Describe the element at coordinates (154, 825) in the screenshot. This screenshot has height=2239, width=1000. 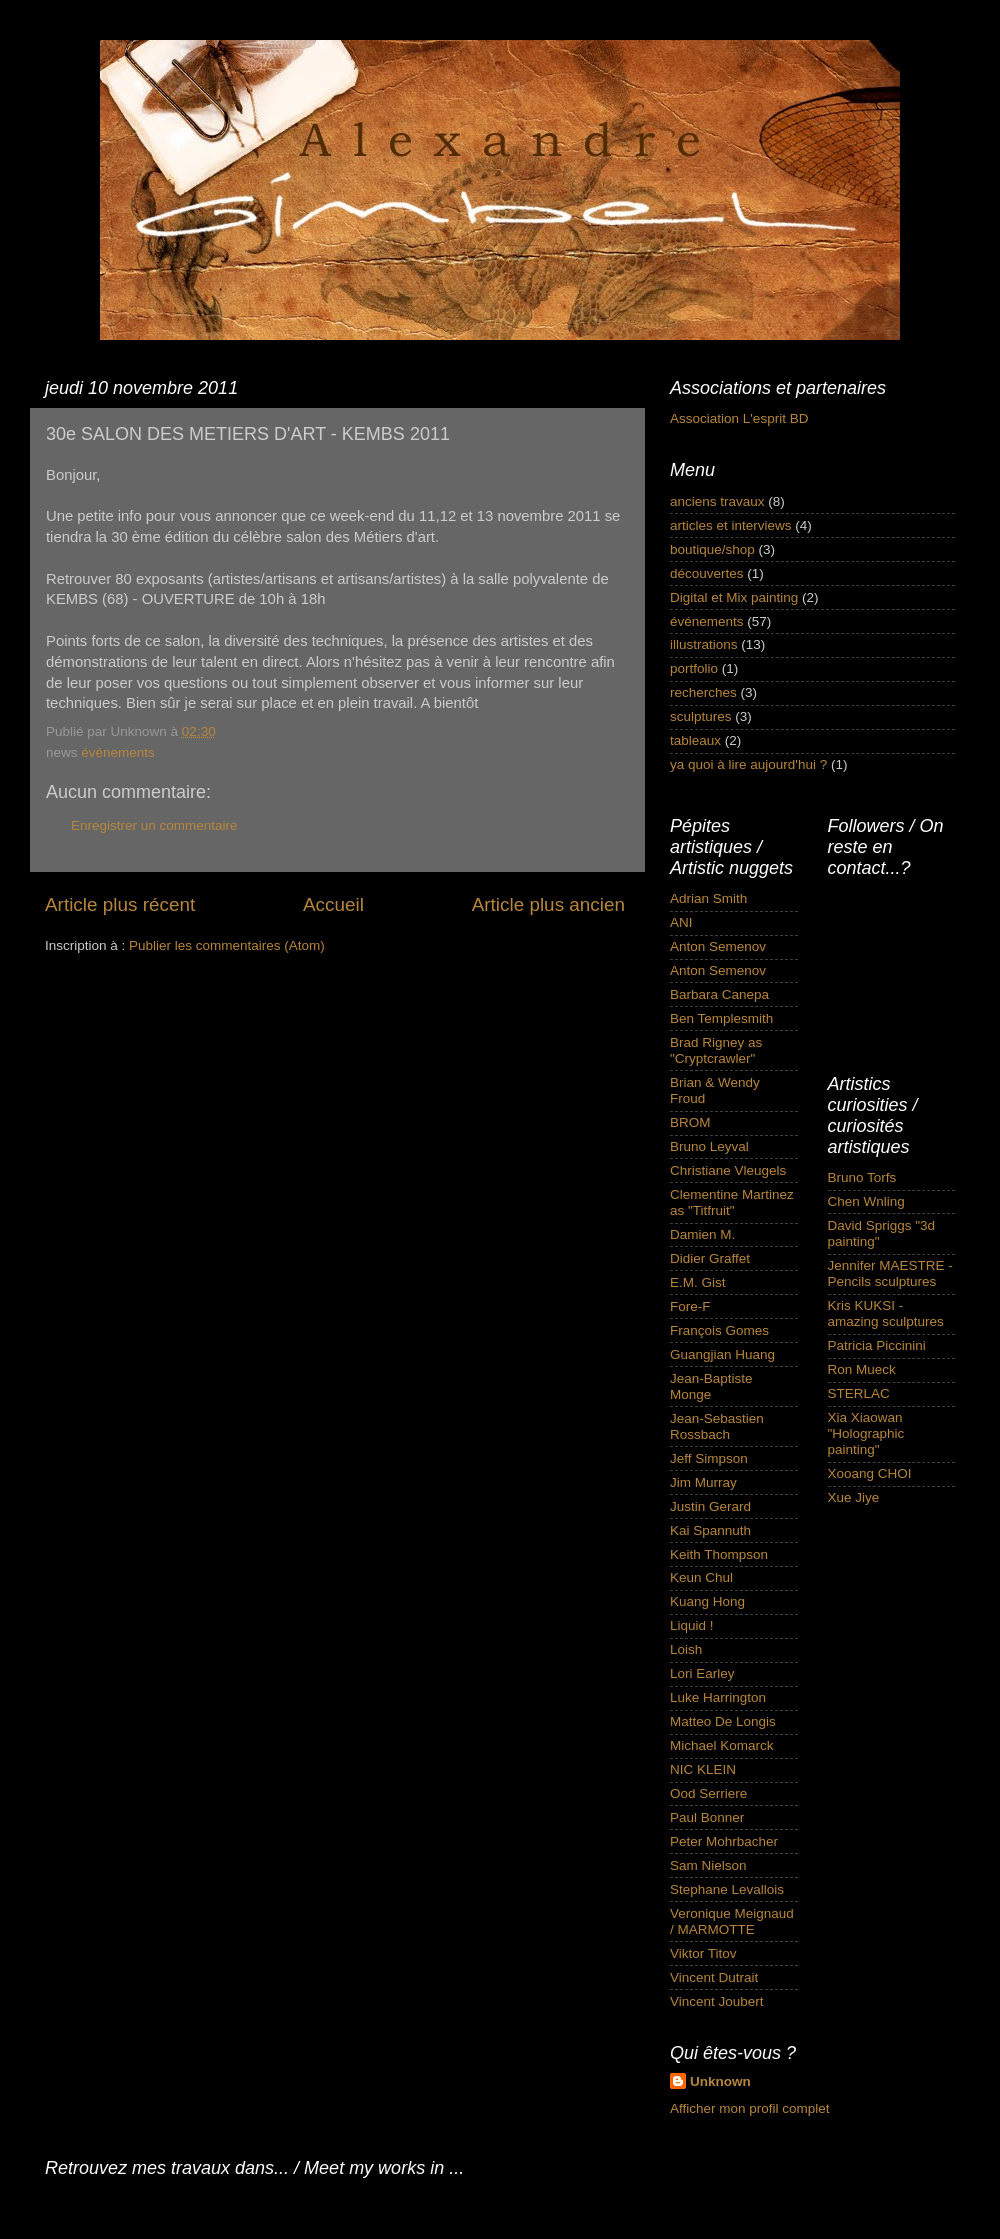
I see `Enregistrer un commentaire` at that location.